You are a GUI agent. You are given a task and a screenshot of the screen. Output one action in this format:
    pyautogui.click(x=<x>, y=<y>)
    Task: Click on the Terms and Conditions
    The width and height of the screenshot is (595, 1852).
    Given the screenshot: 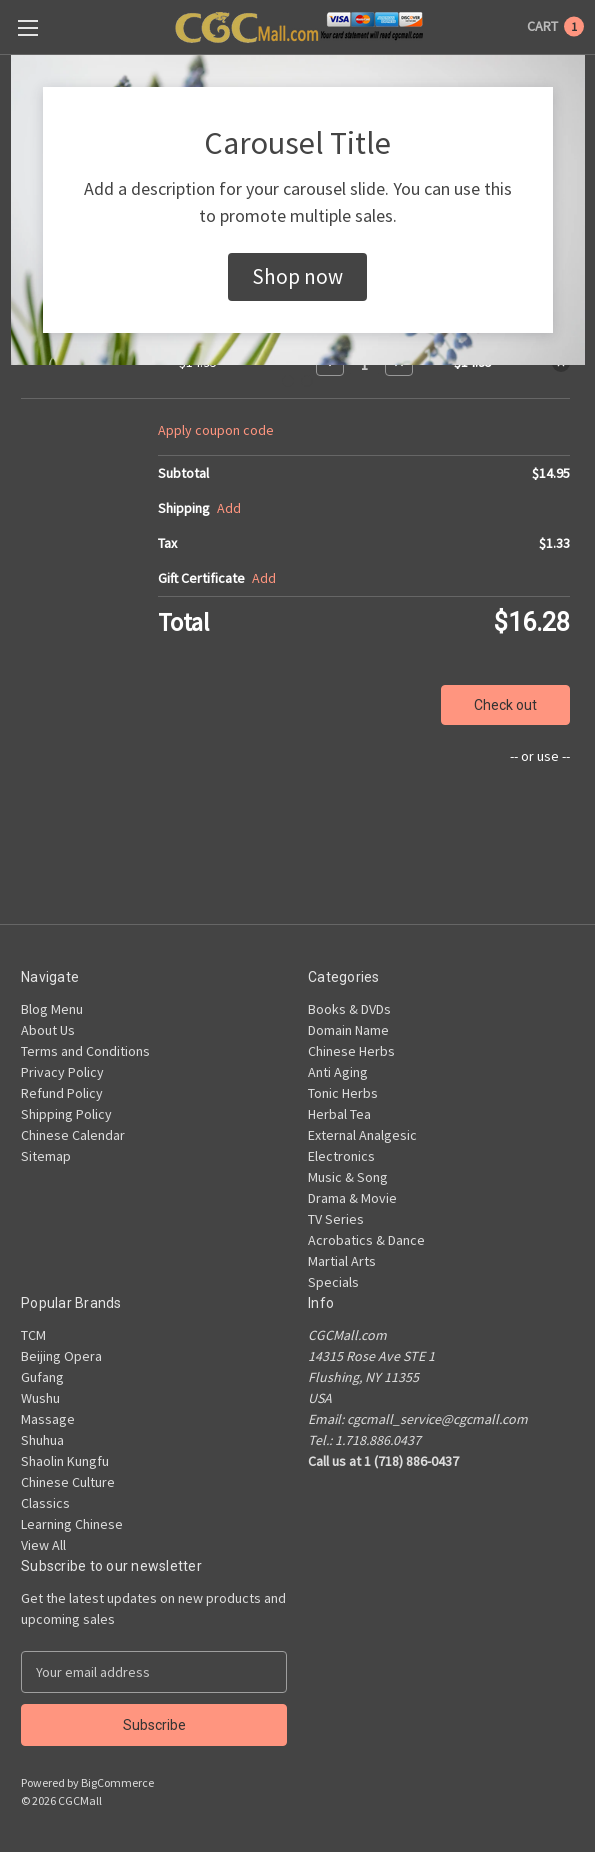 What is the action you would take?
    pyautogui.click(x=85, y=1051)
    